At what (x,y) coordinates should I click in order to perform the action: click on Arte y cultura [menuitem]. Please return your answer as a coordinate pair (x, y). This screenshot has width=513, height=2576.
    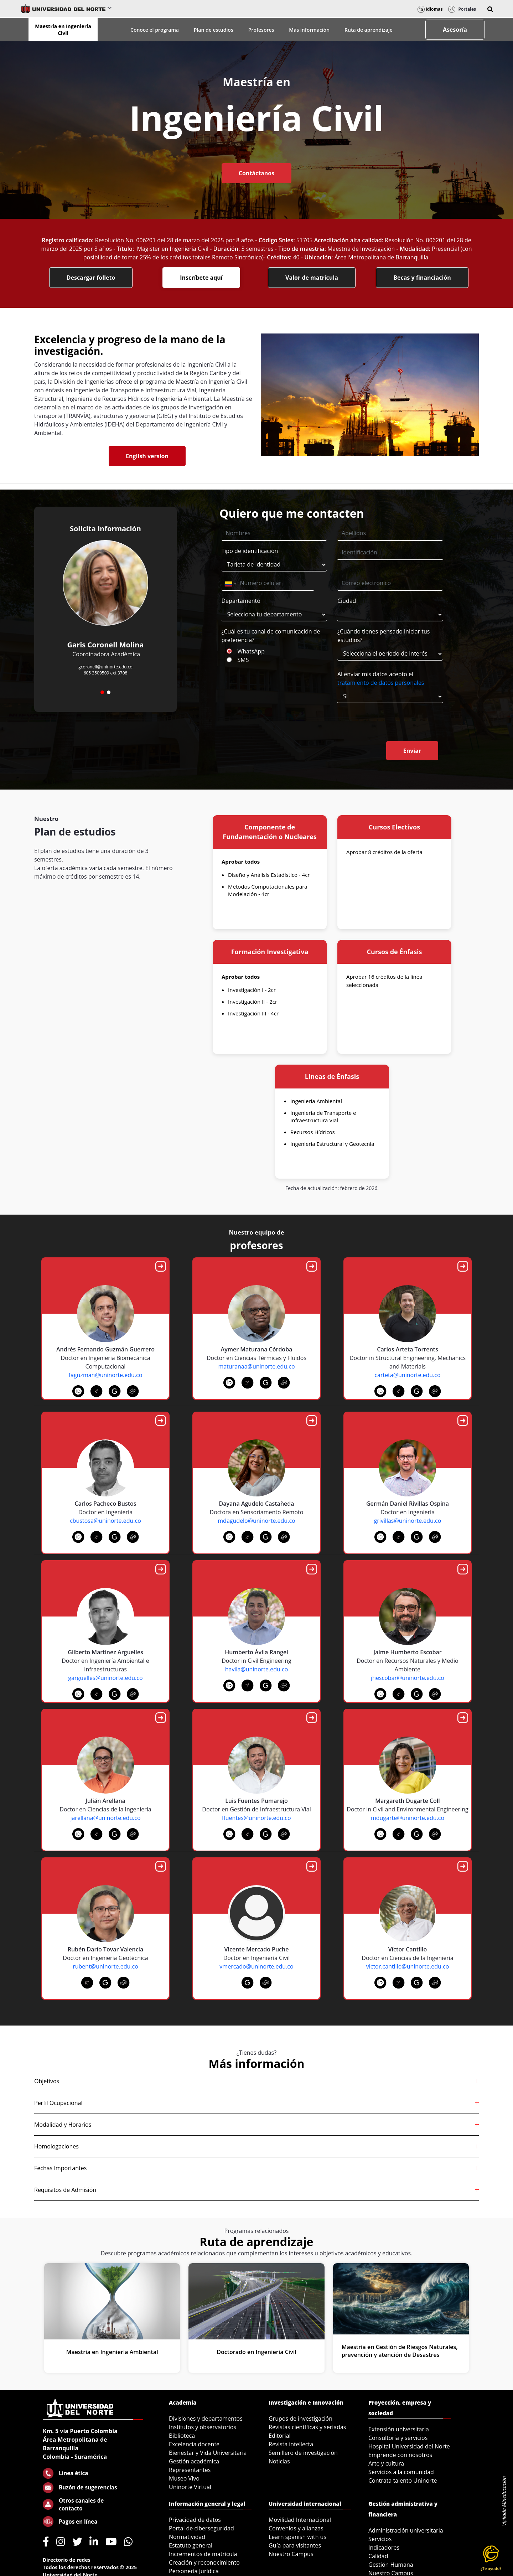
    Looking at the image, I should click on (386, 2463).